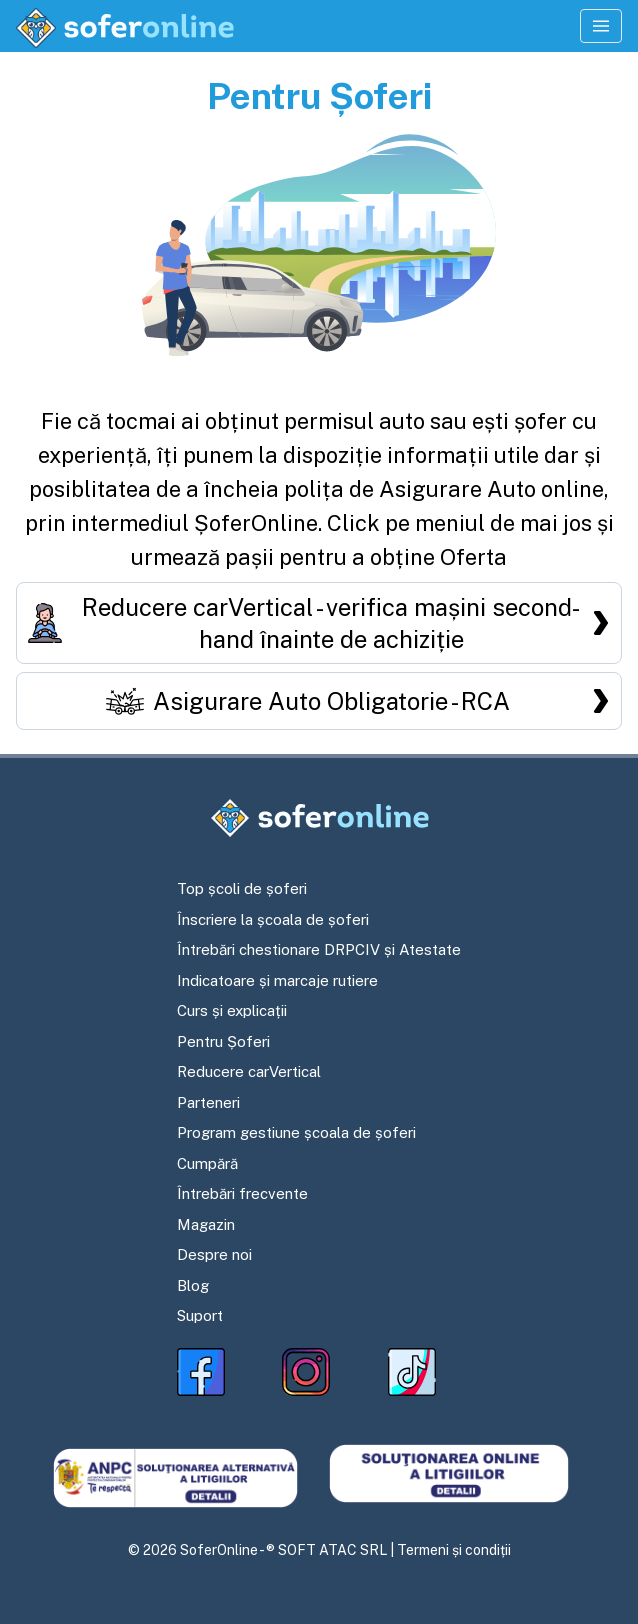 The image size is (638, 1624). Describe the element at coordinates (232, 1010) in the screenshot. I see `Curs și explicații` at that location.